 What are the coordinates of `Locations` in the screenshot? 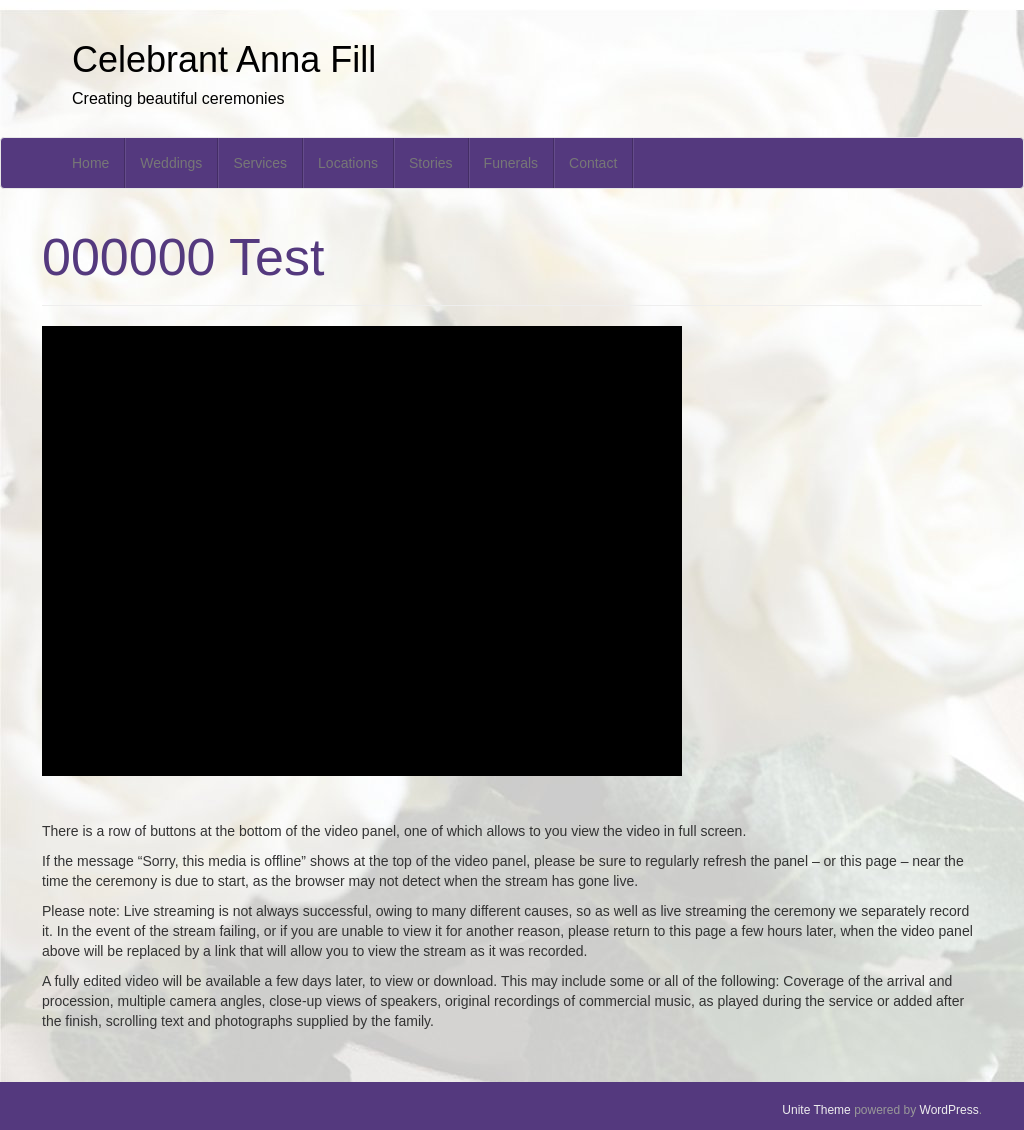 It's located at (348, 163).